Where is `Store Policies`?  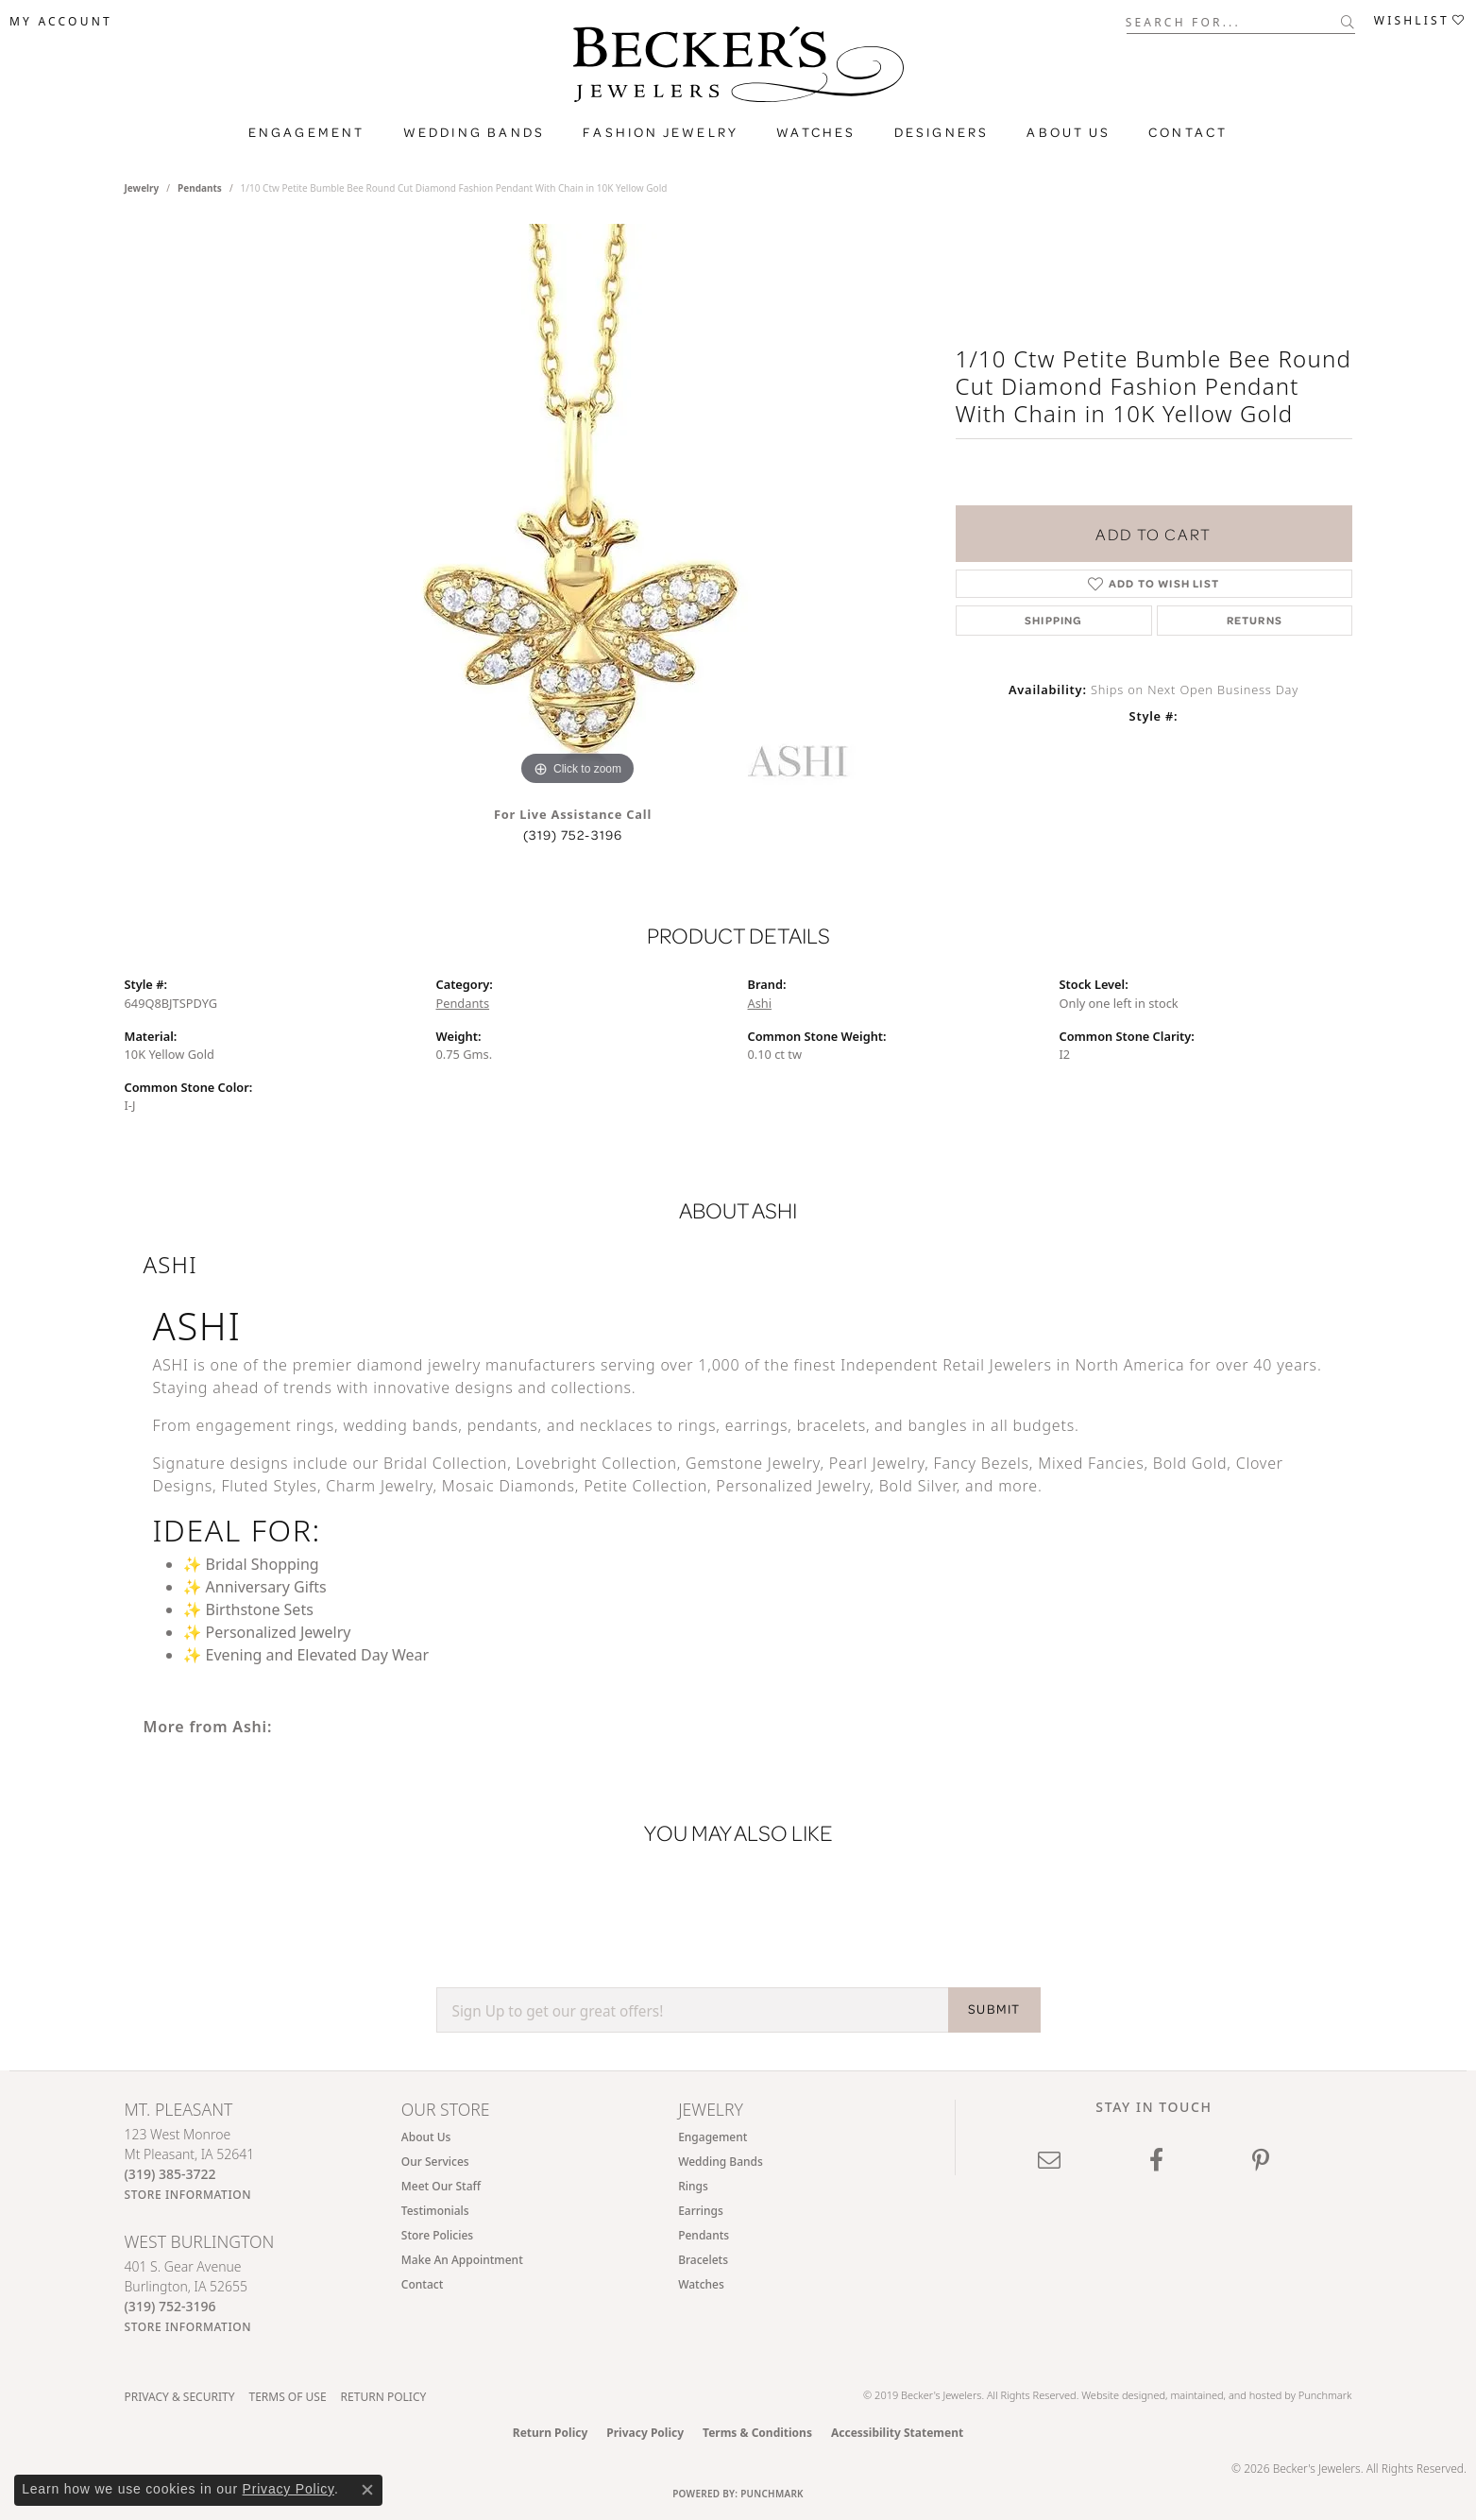 Store Policies is located at coordinates (437, 2235).